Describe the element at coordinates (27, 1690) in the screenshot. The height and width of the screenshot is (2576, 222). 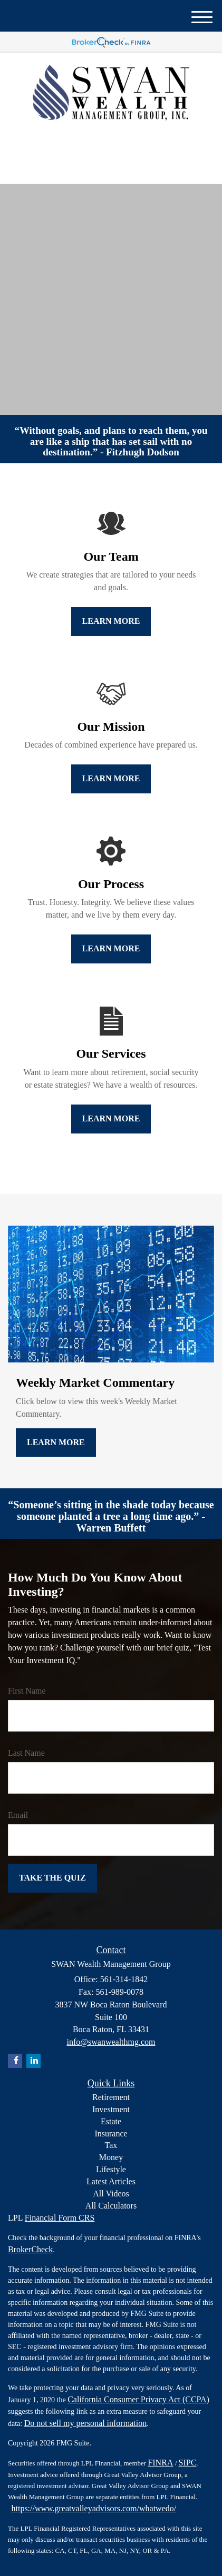
I see `First Name` at that location.